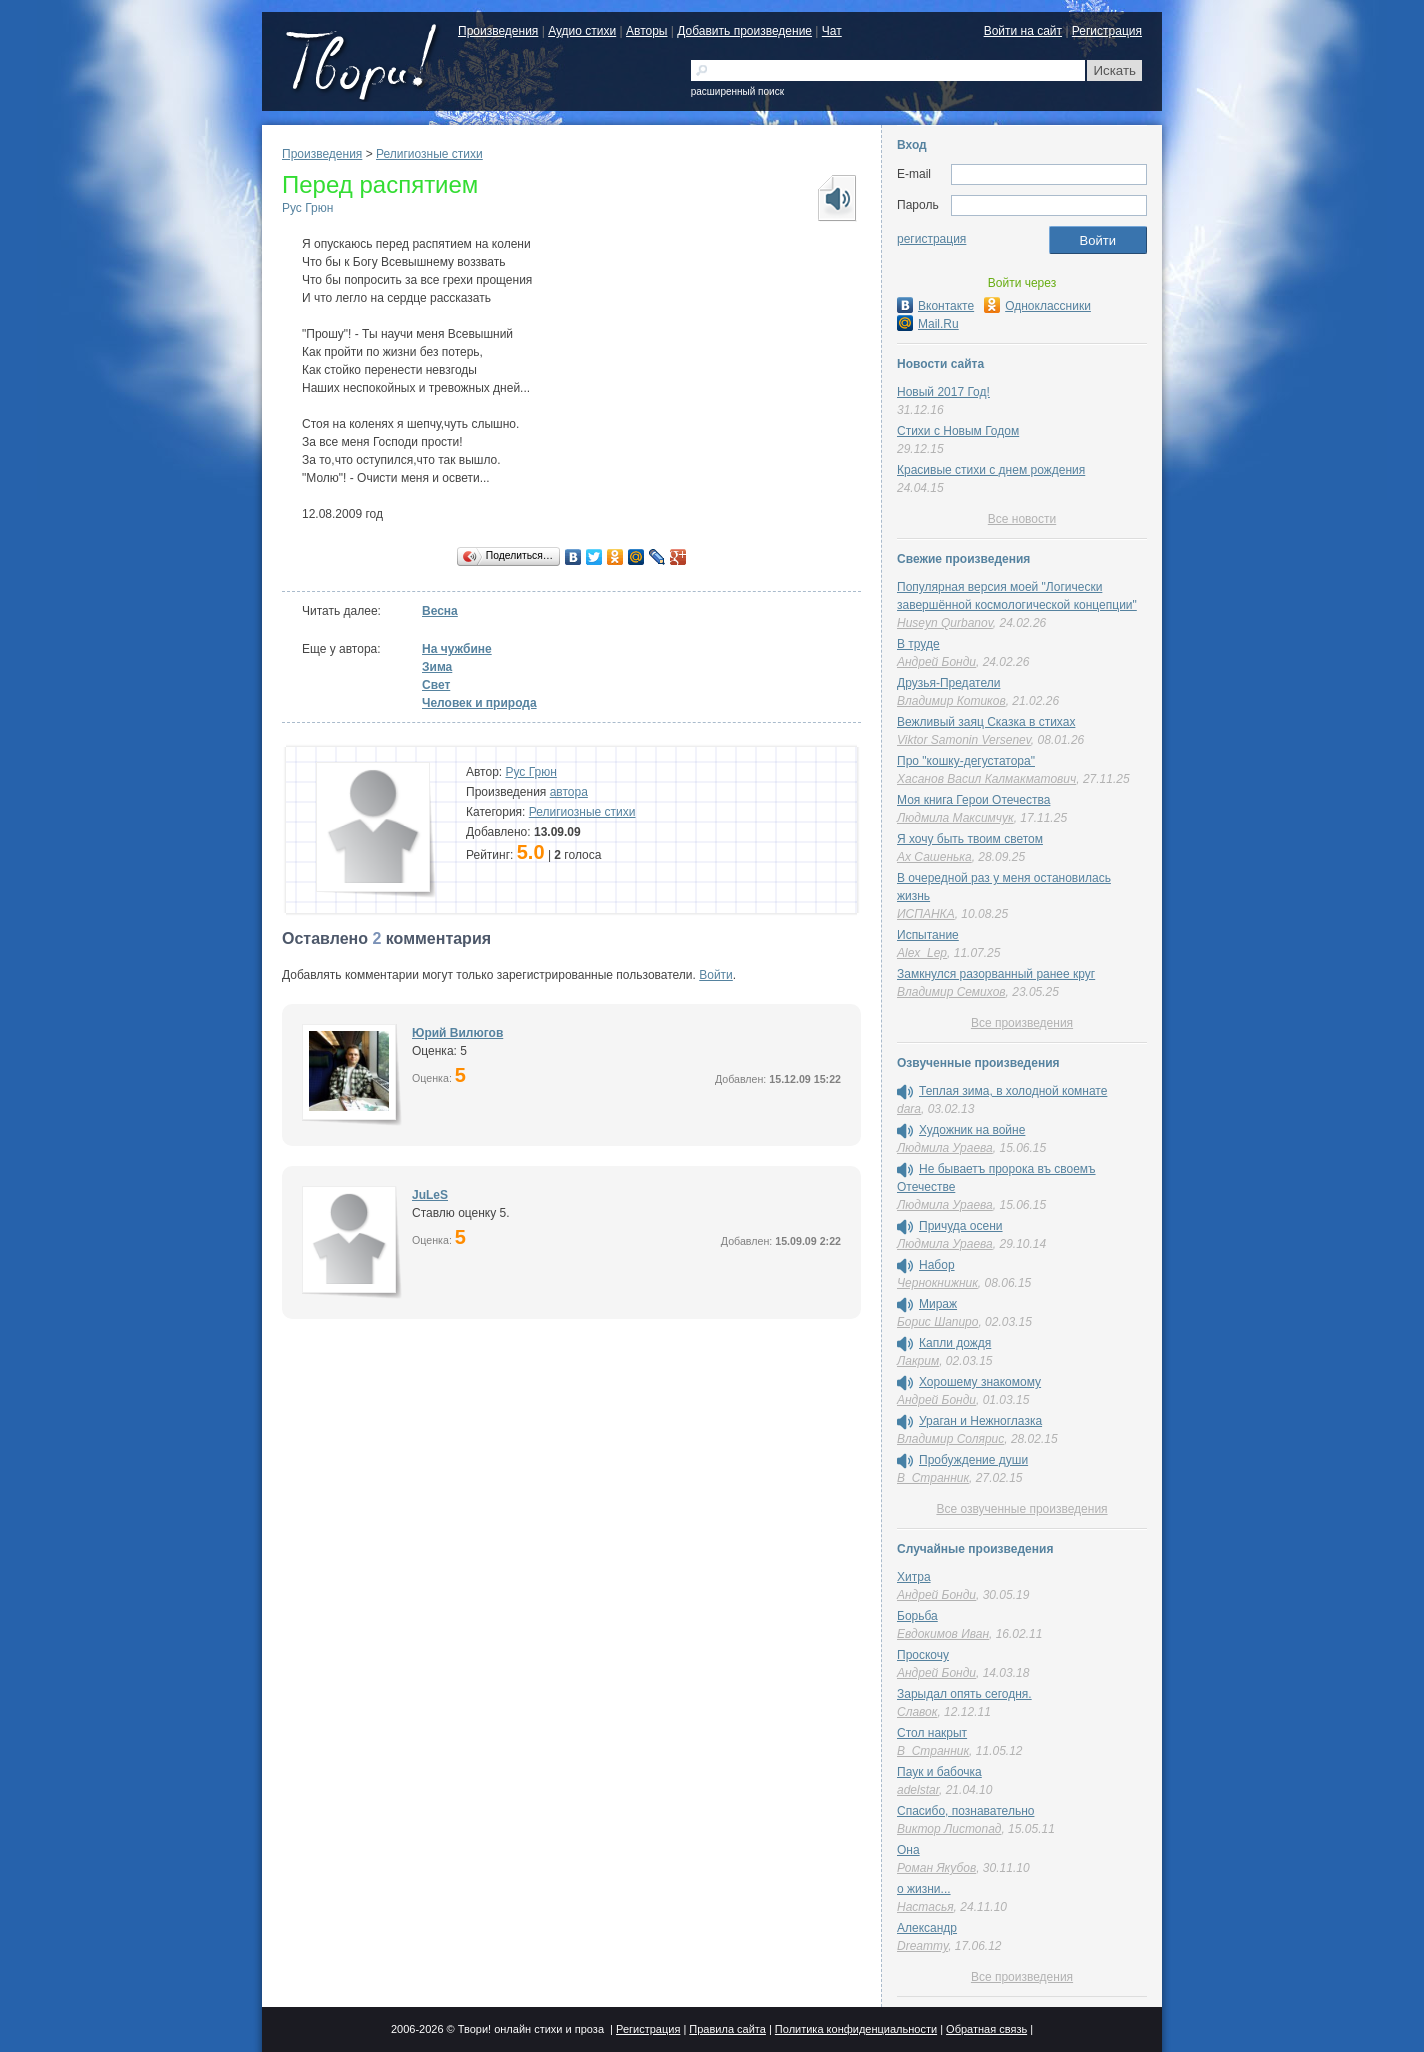 Image resolution: width=1424 pixels, height=2052 pixels. I want to click on Мираж, so click(938, 1304).